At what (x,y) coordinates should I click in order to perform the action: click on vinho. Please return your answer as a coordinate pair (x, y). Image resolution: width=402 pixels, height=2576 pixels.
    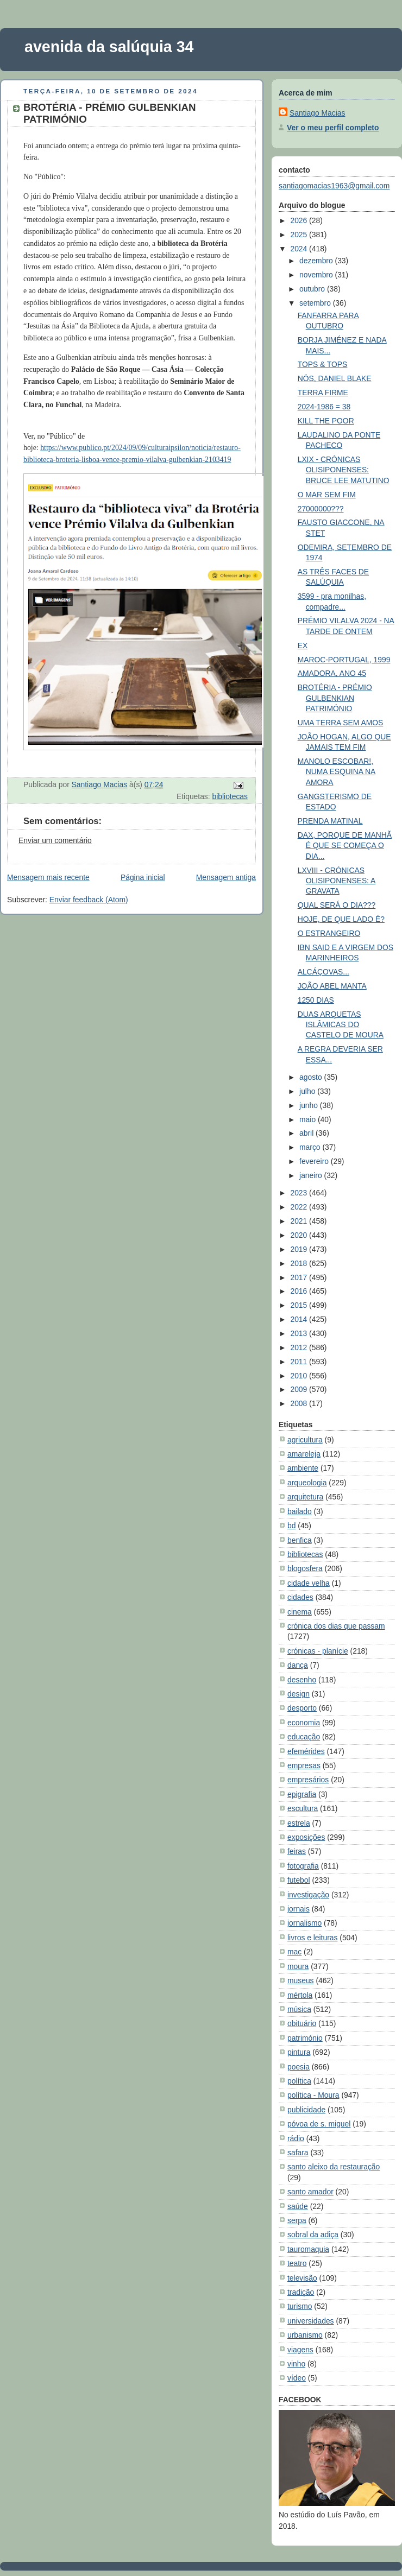
    Looking at the image, I should click on (296, 2363).